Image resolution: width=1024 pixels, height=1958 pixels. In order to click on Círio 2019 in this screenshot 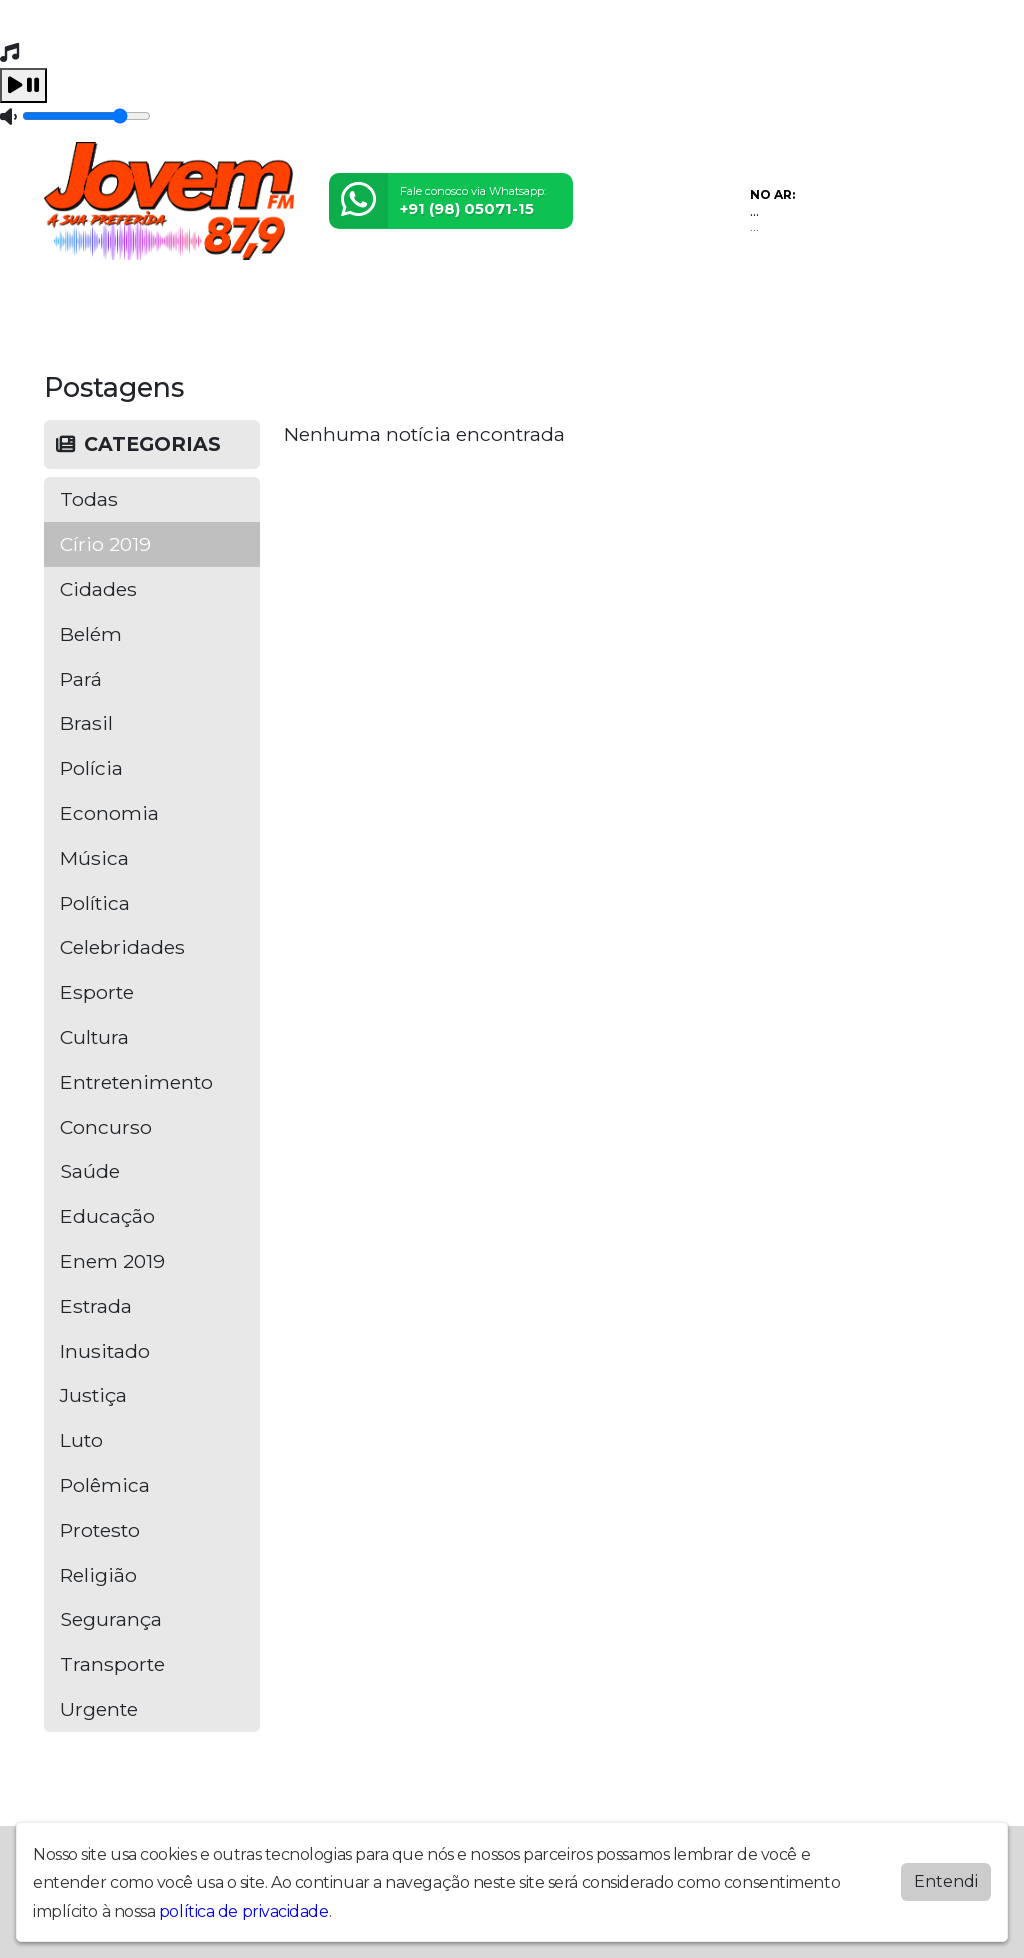, I will do `click(105, 544)`.